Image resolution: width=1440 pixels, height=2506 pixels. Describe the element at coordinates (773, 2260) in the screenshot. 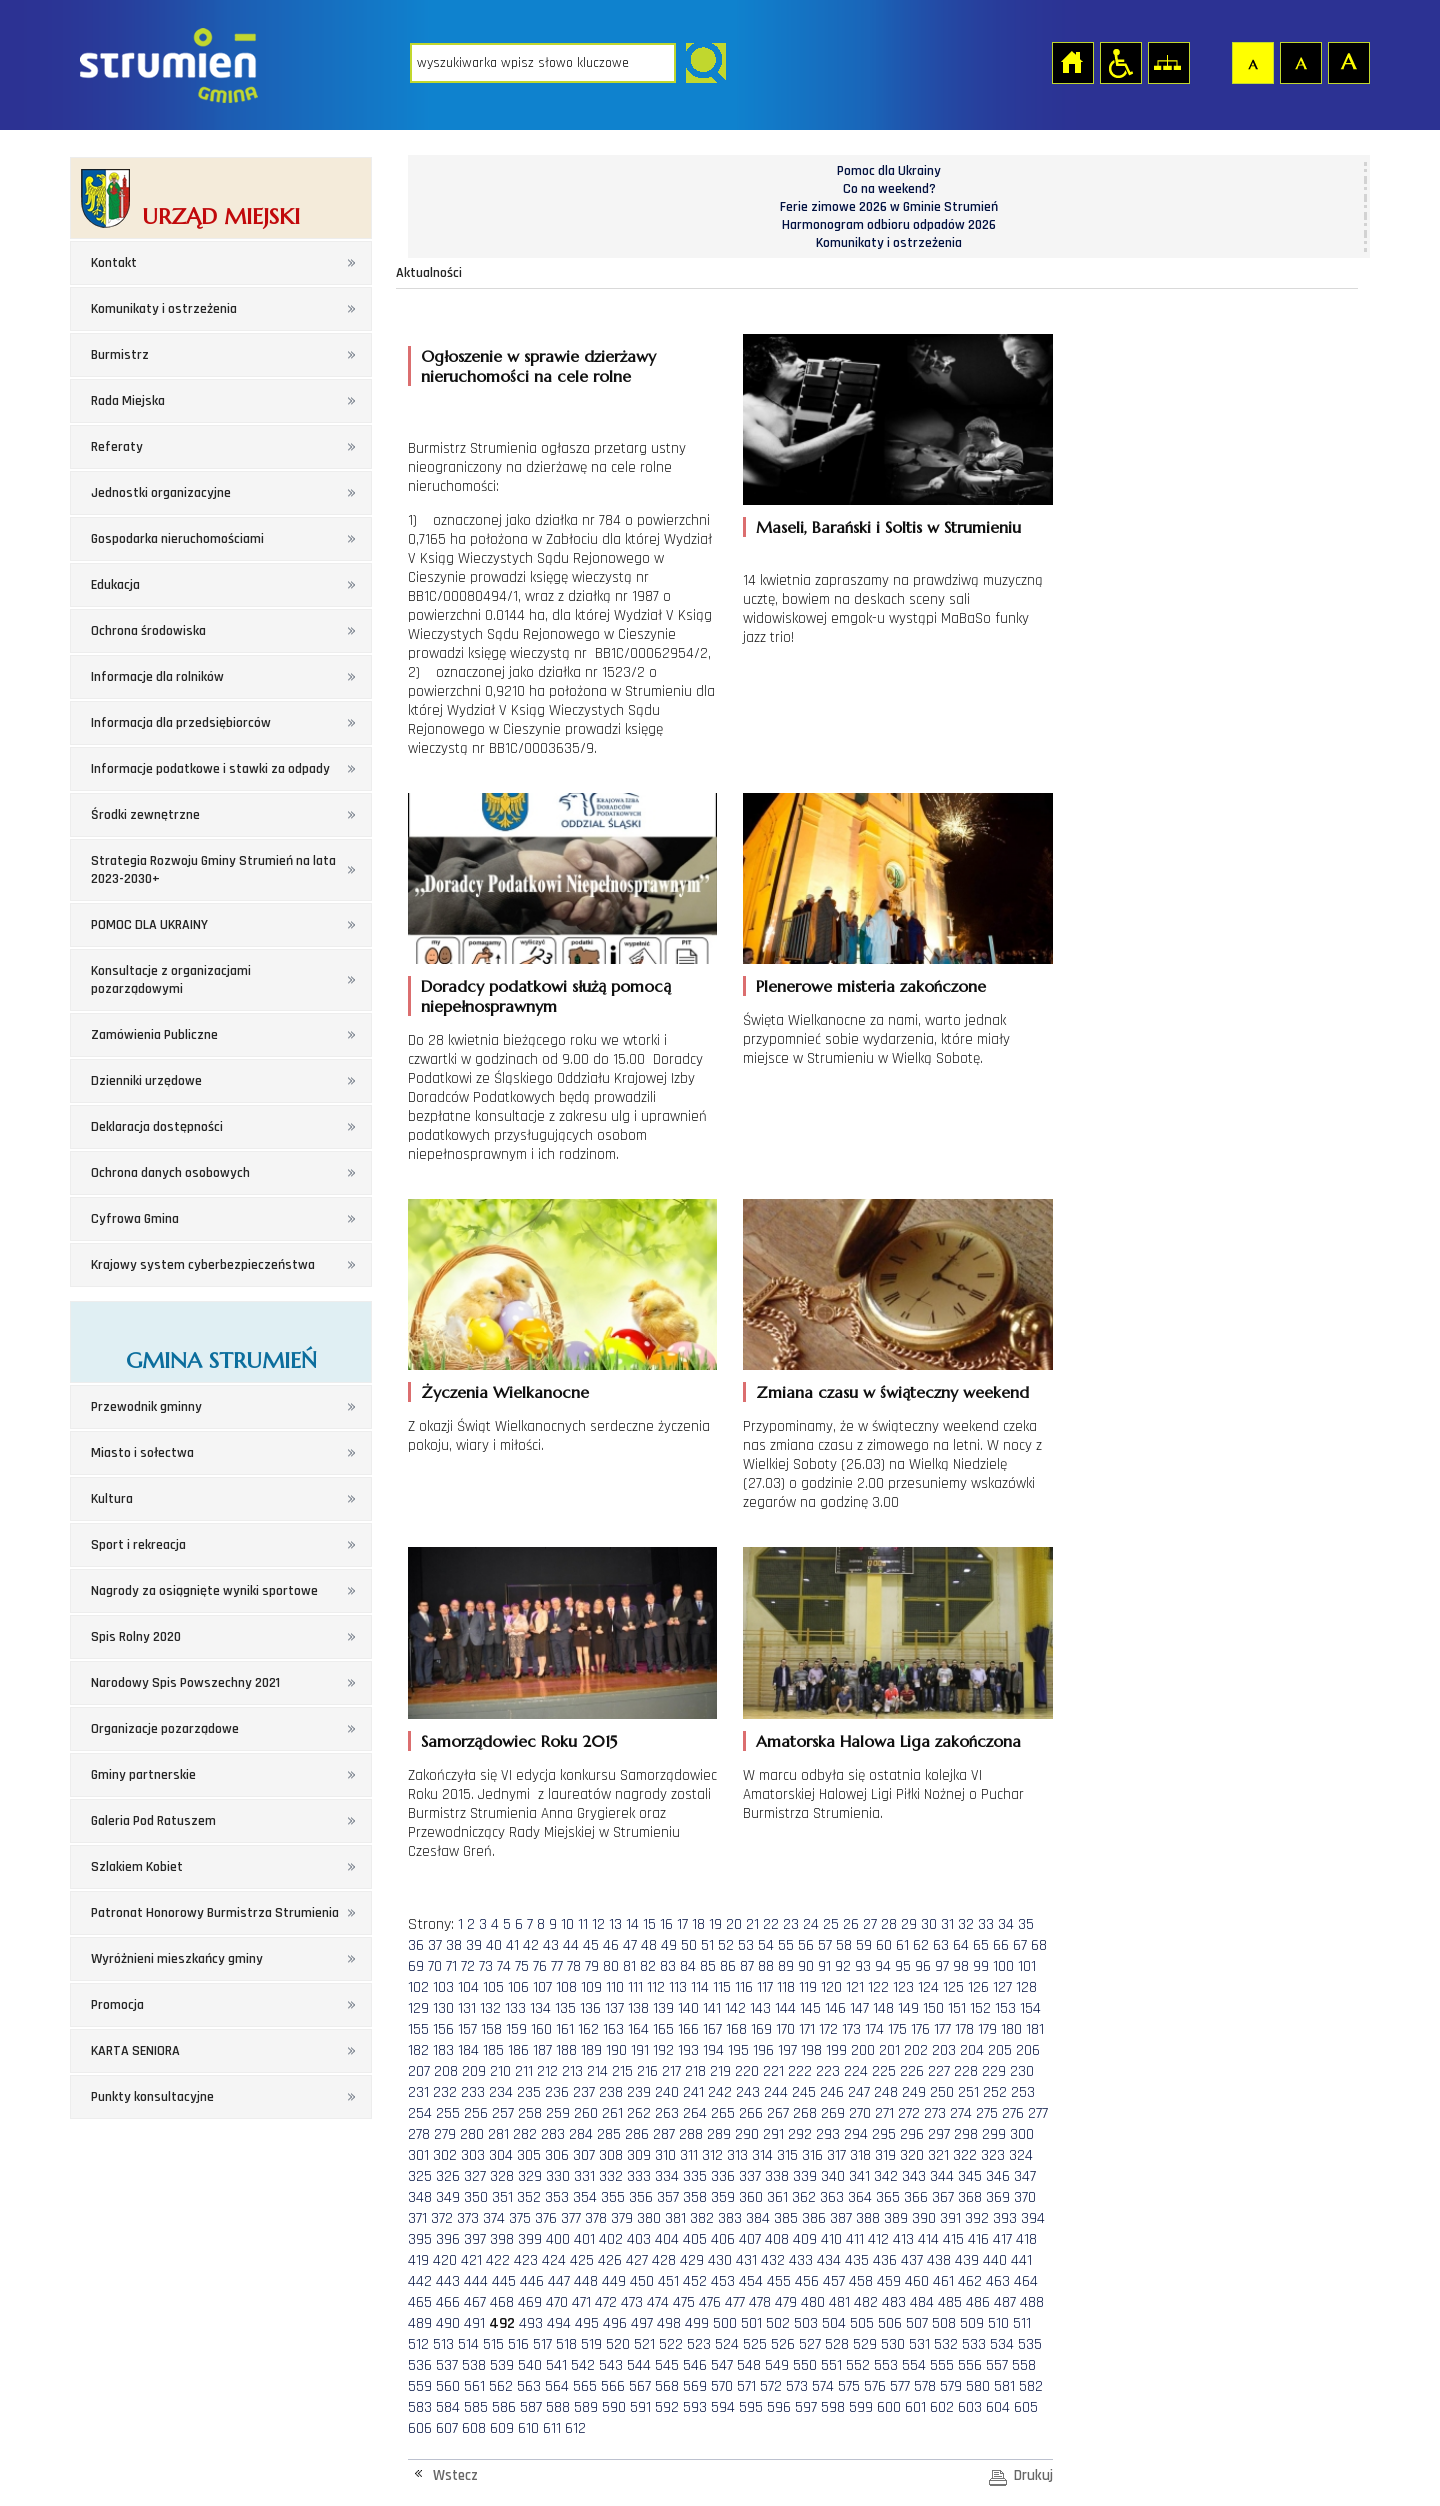

I see `432` at that location.